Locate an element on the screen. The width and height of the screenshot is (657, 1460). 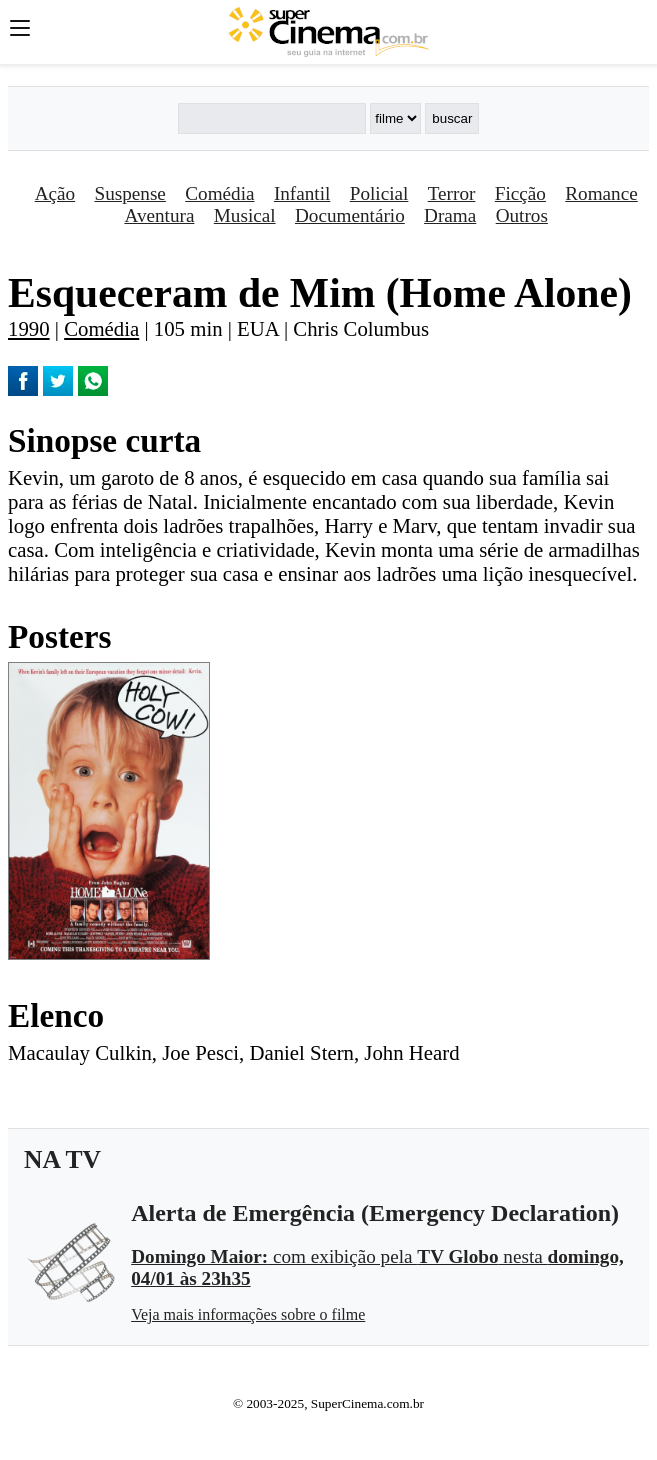
Musical is located at coordinates (245, 215).